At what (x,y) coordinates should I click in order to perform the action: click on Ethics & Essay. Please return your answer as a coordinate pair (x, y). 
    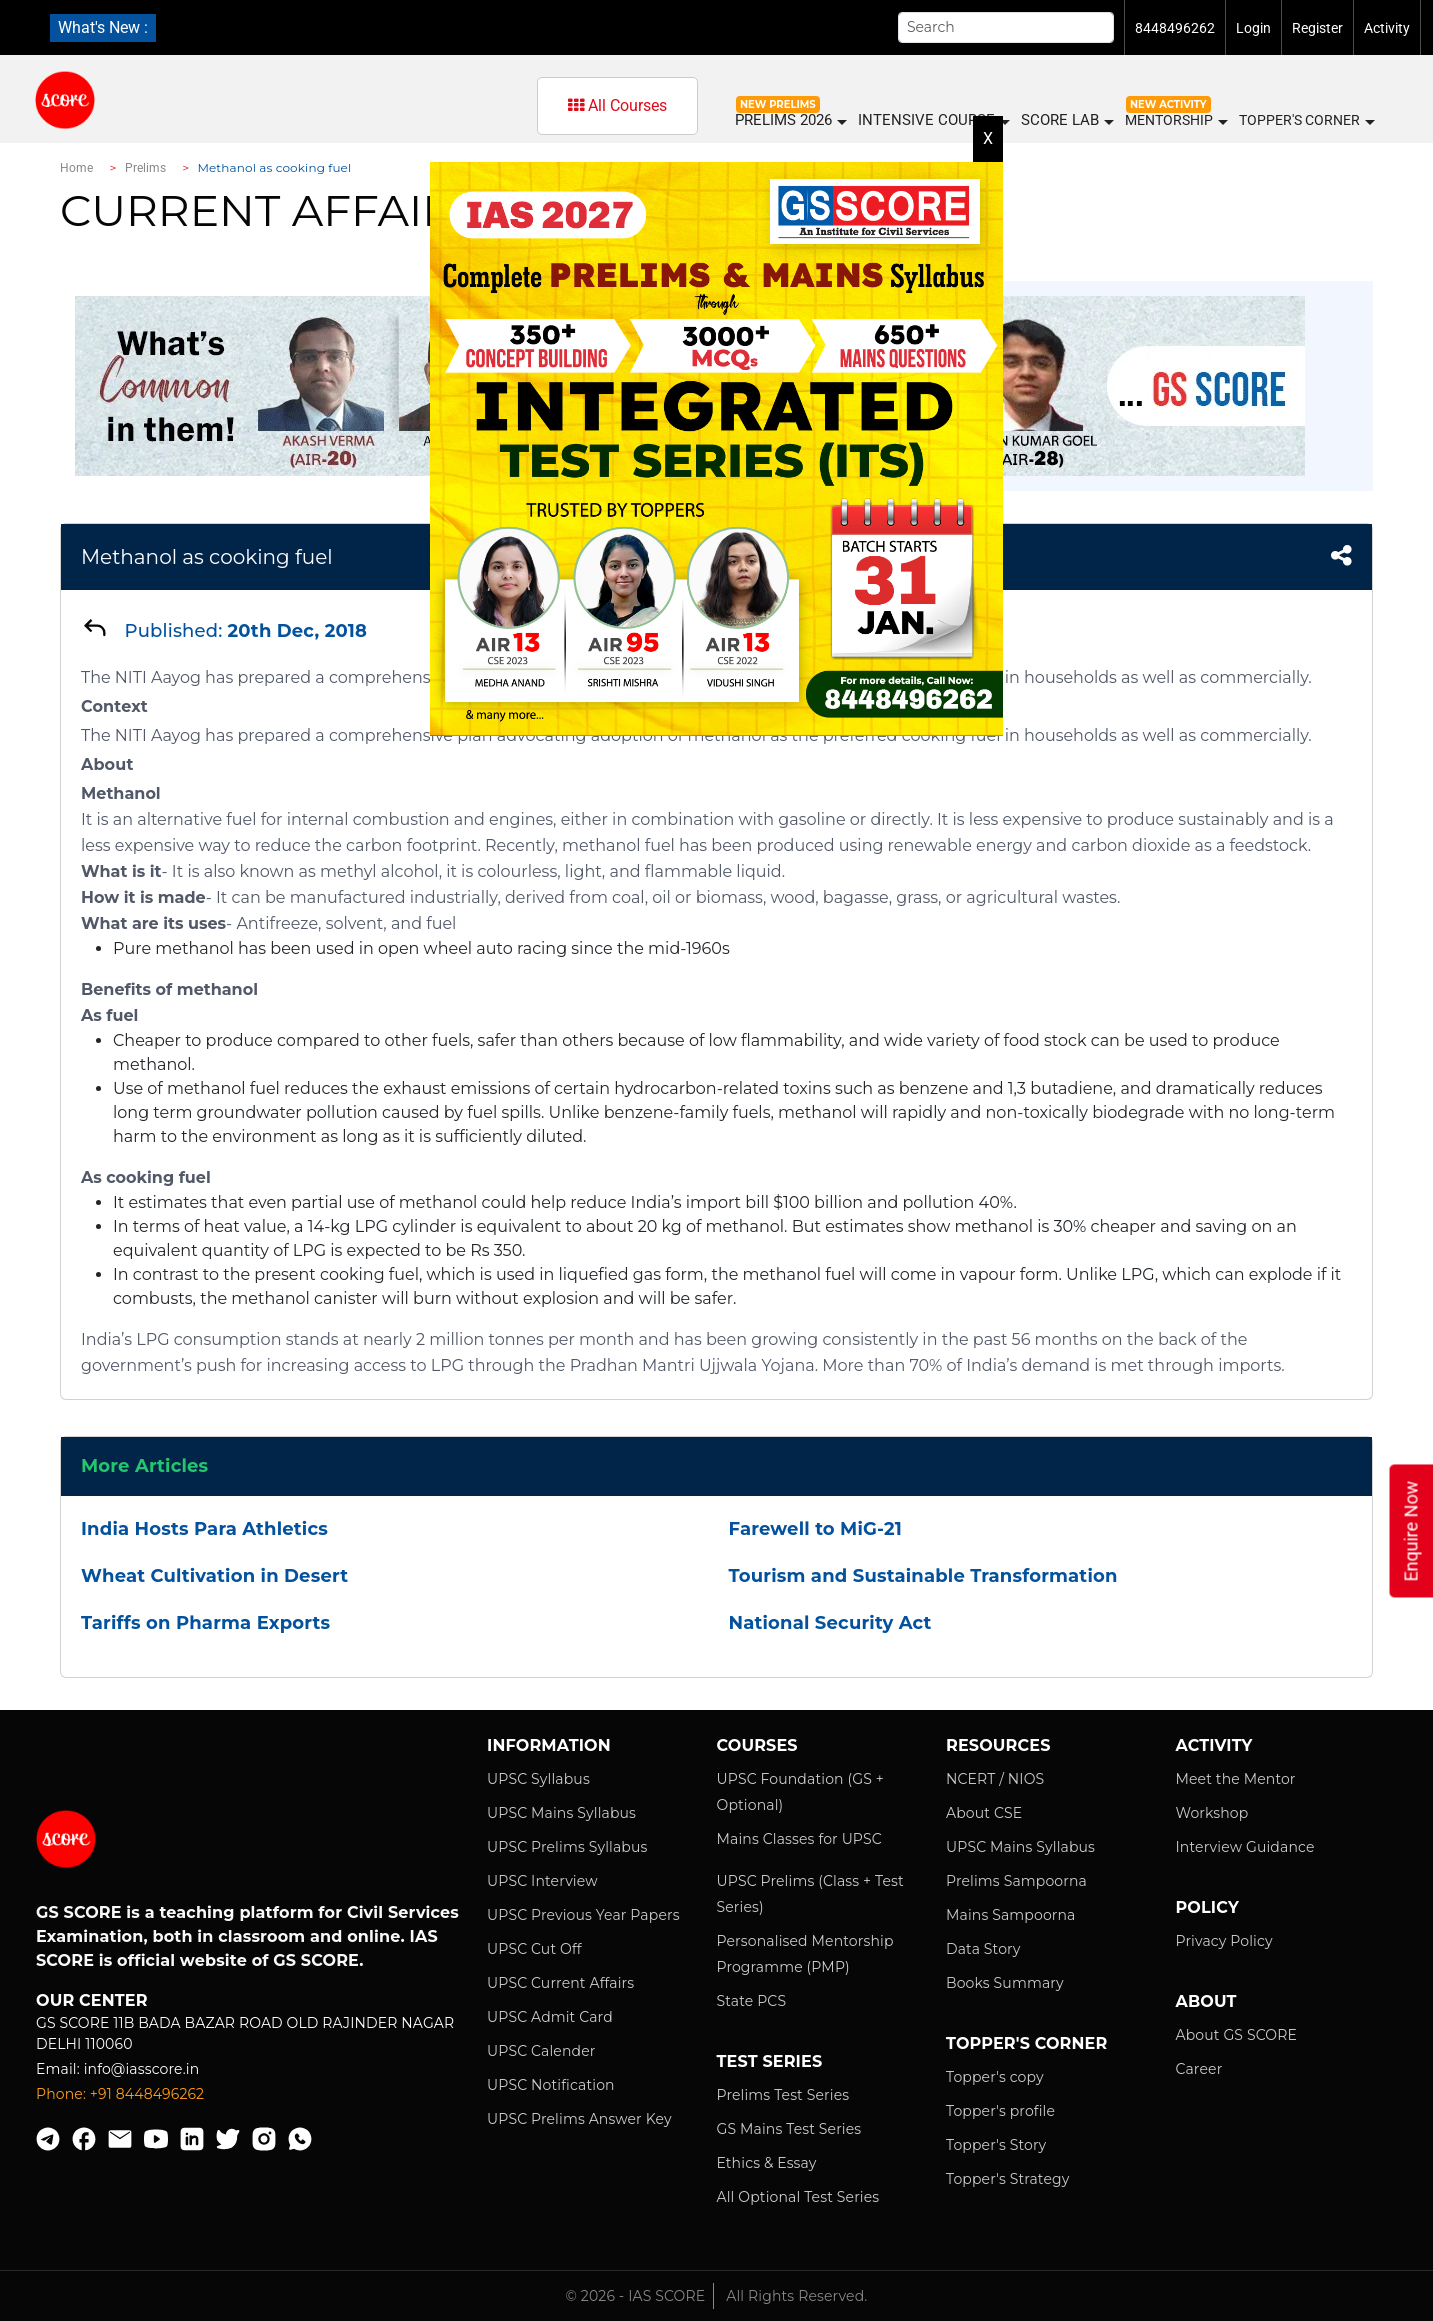
    Looking at the image, I should click on (767, 2163).